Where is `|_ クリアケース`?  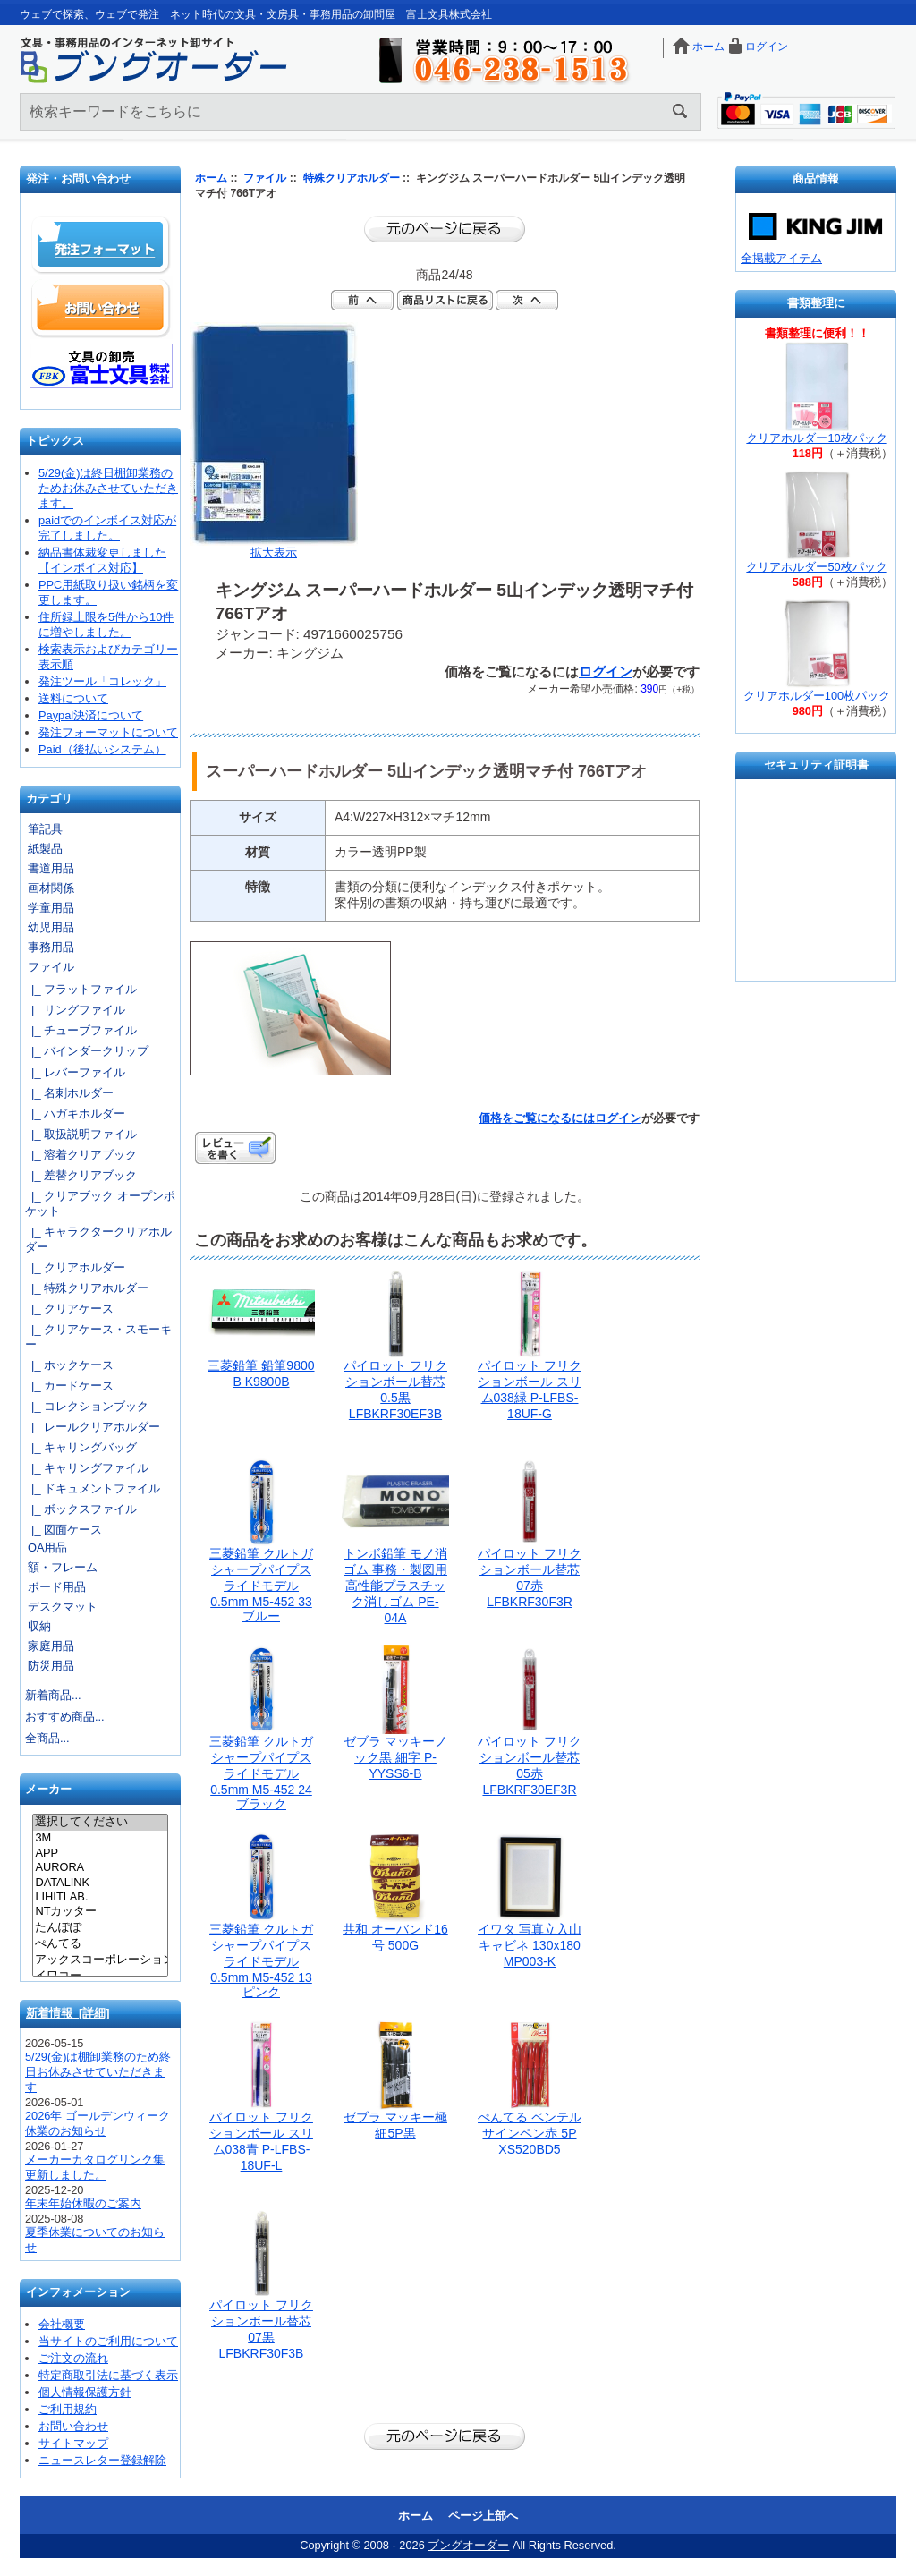 |_ クリアケース is located at coordinates (69, 1308).